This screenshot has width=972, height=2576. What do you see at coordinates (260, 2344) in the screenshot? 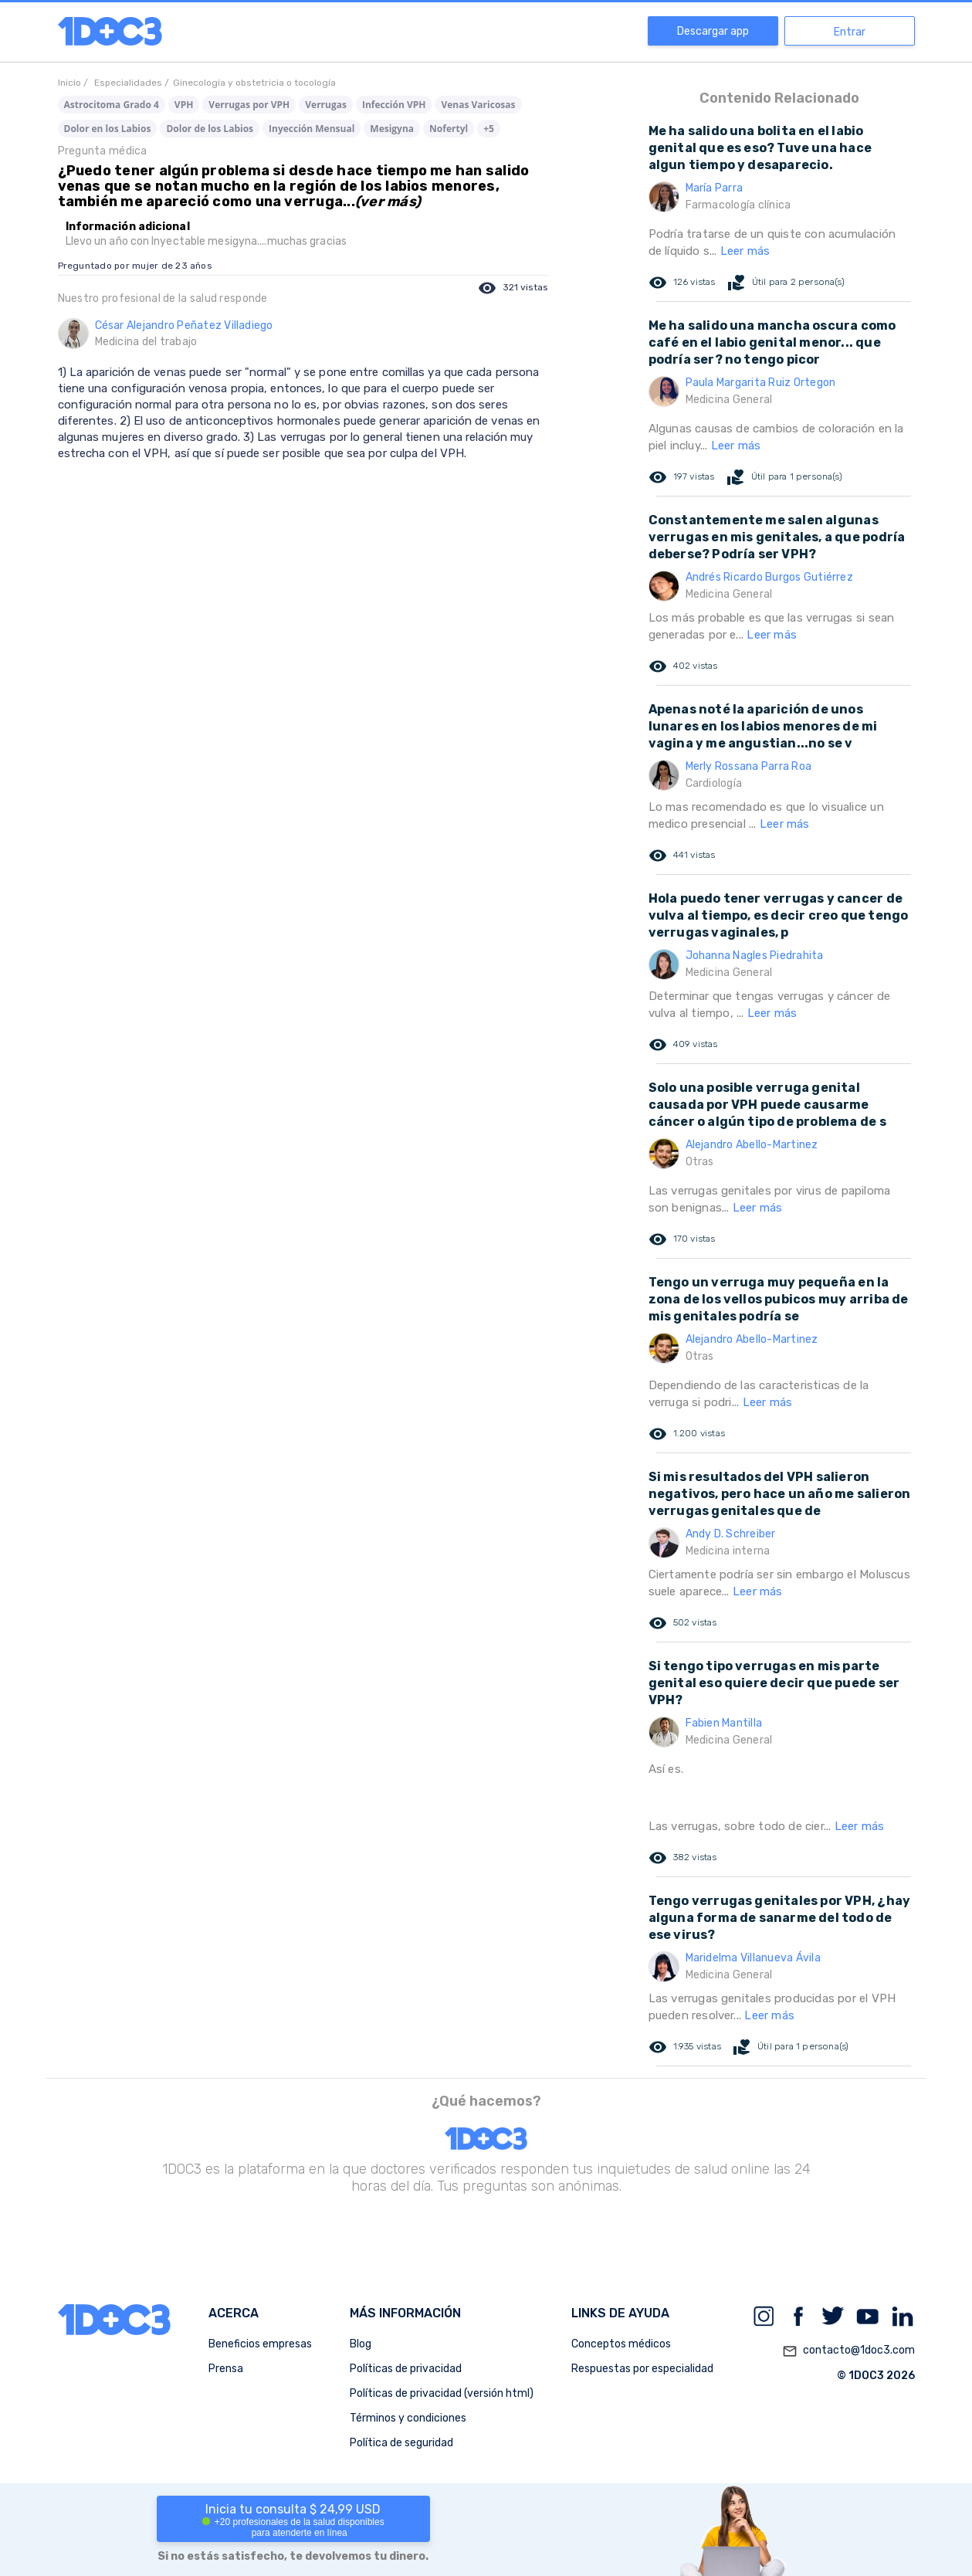
I see `Beneficios empresas` at bounding box center [260, 2344].